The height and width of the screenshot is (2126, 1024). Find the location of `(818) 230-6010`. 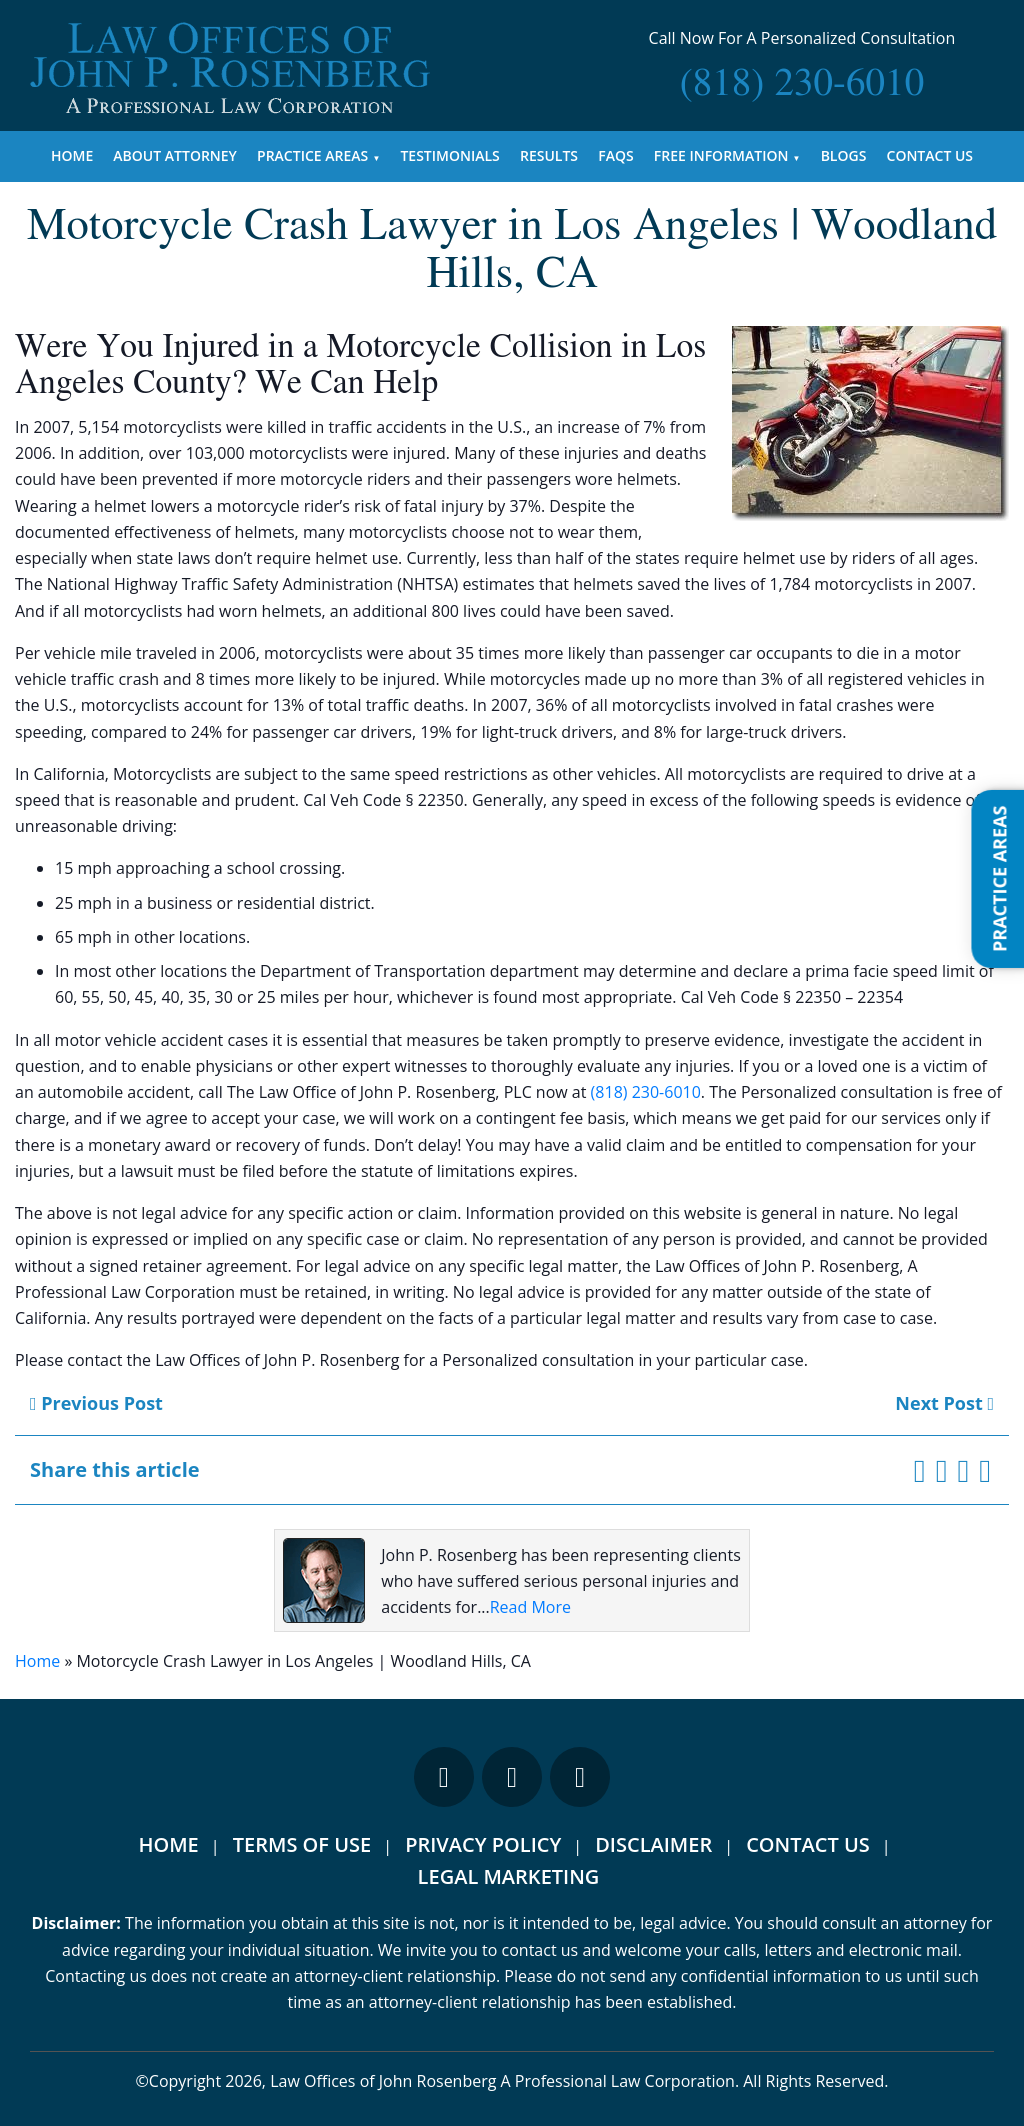

(818) 230-6010 is located at coordinates (646, 1092).